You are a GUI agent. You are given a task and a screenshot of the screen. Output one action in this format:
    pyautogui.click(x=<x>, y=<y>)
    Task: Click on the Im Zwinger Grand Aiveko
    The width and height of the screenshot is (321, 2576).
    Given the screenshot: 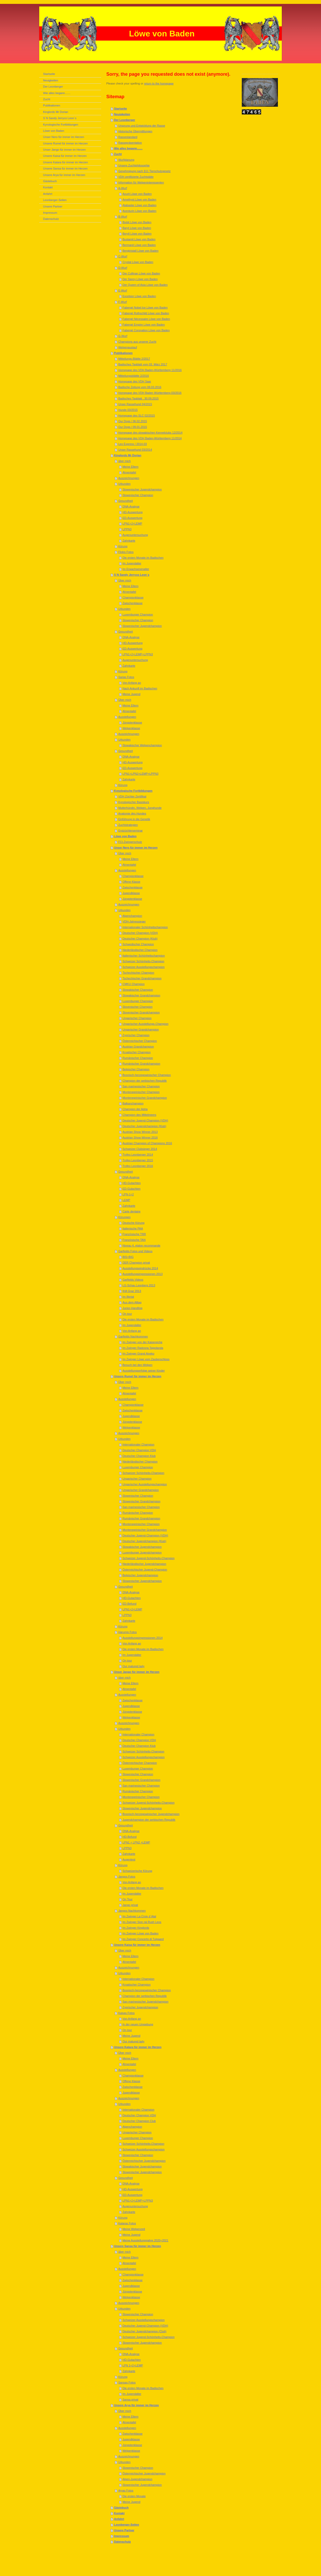 What is the action you would take?
    pyautogui.click(x=139, y=1353)
    